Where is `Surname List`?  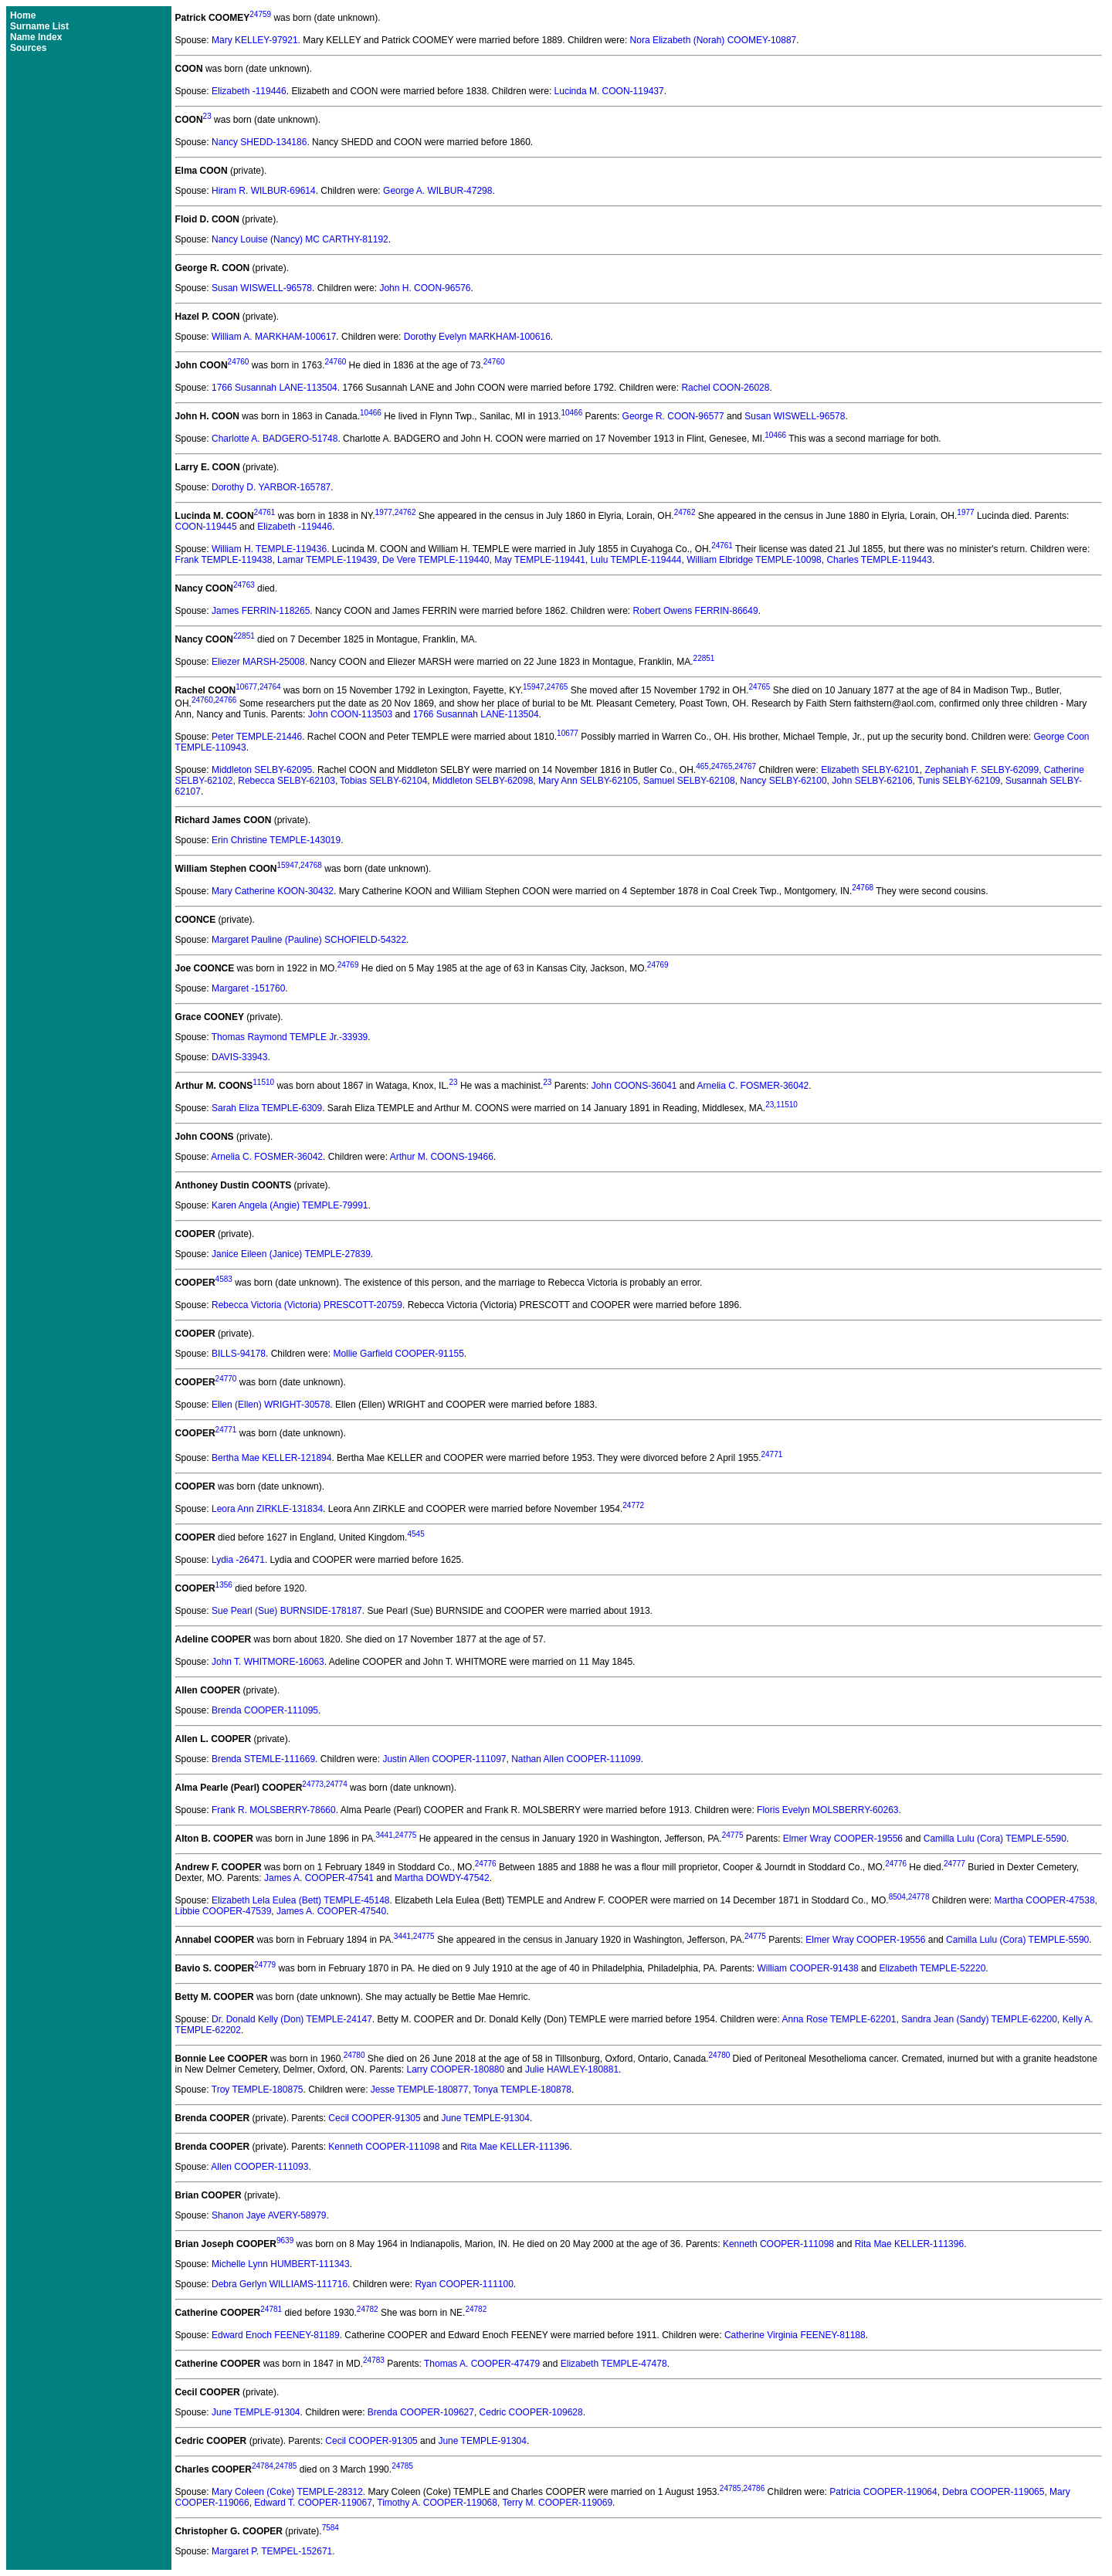
Surname List is located at coordinates (39, 26).